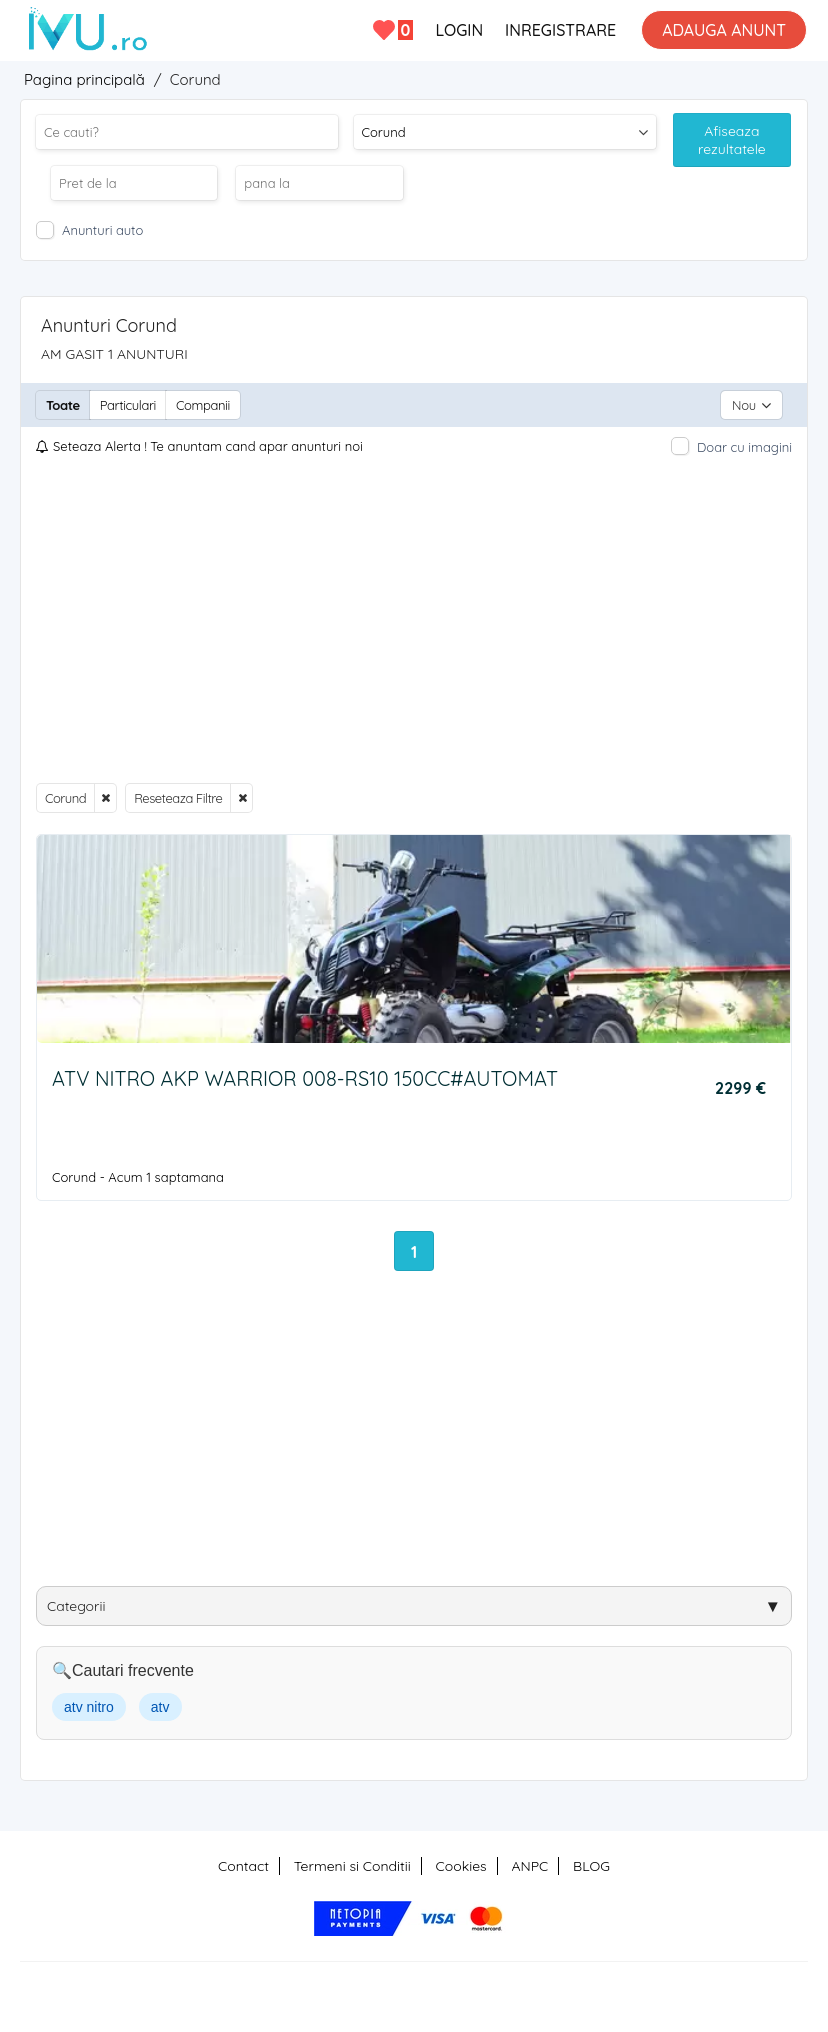 The image size is (828, 2032). What do you see at coordinates (591, 1866) in the screenshot?
I see `BLOG` at bounding box center [591, 1866].